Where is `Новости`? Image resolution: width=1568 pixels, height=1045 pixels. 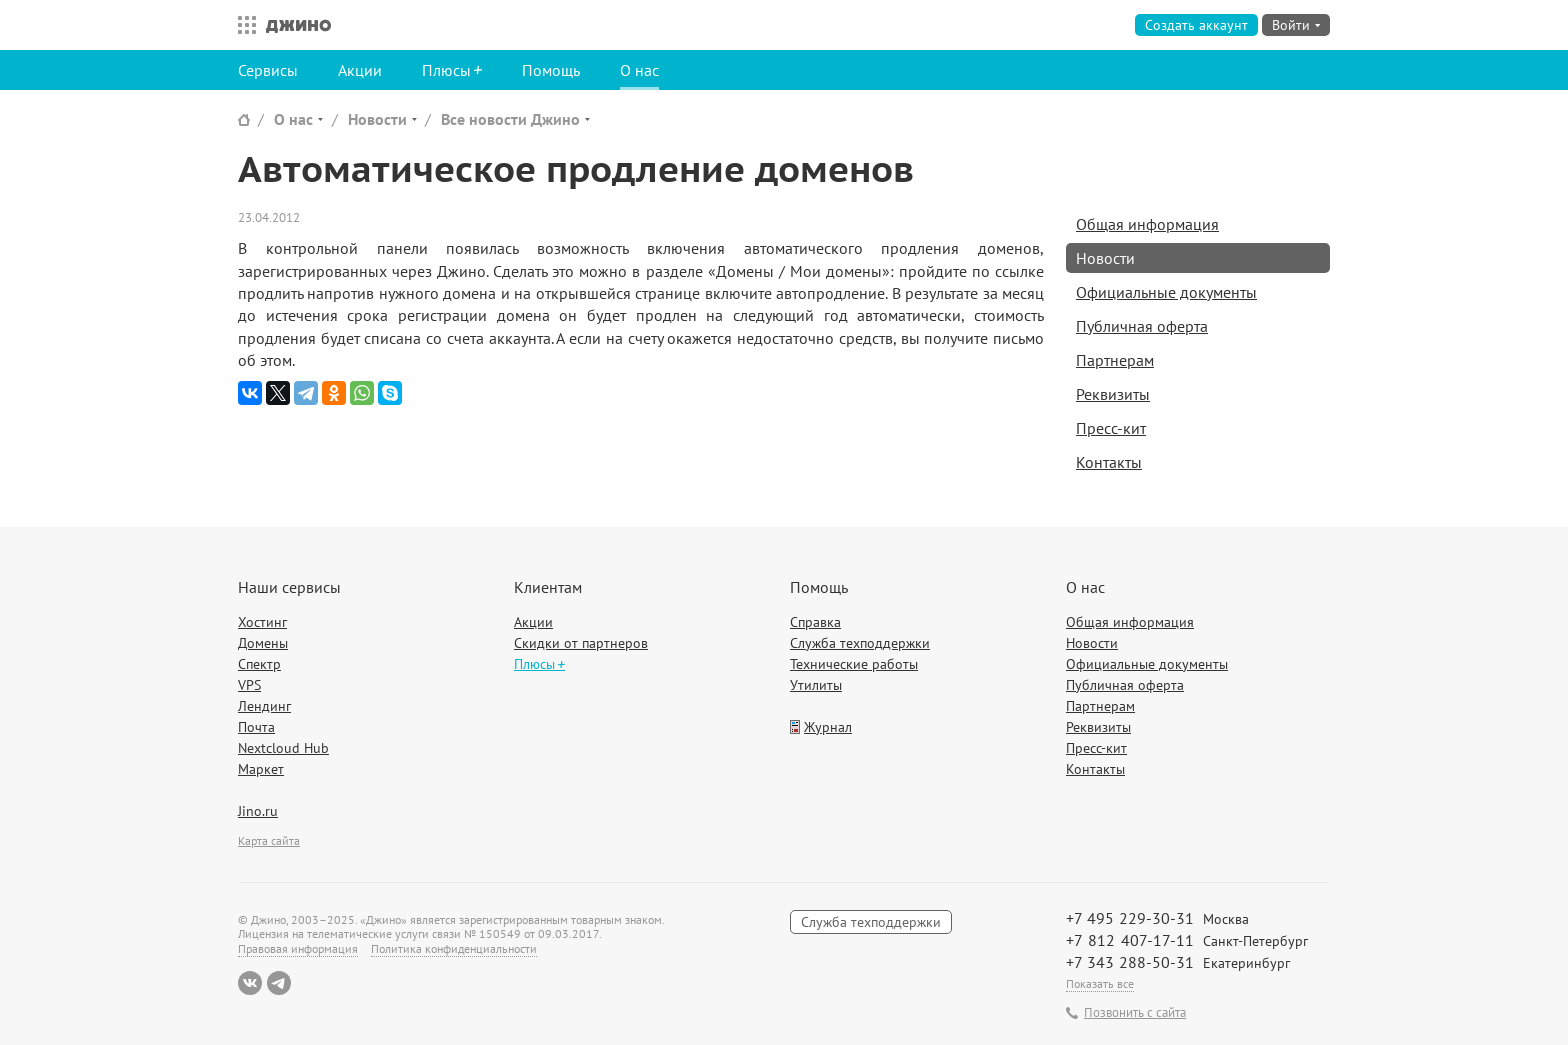 Новости is located at coordinates (377, 119).